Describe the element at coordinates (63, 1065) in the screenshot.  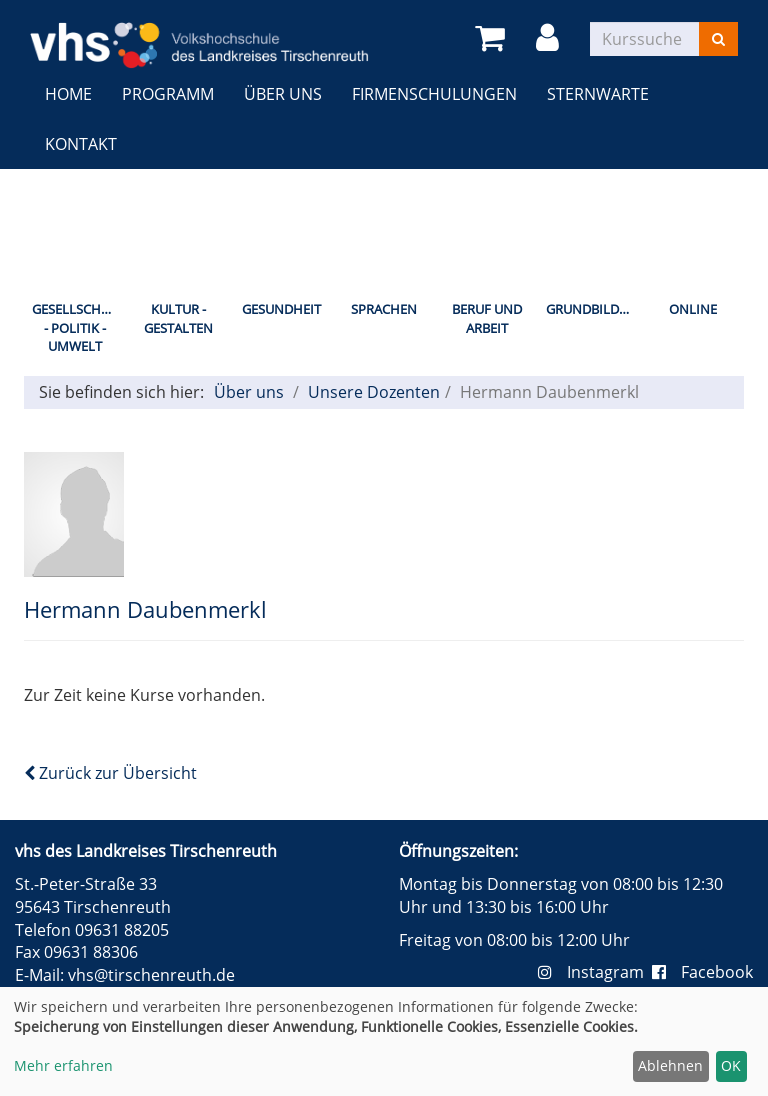
I see `Mehr erfahren` at that location.